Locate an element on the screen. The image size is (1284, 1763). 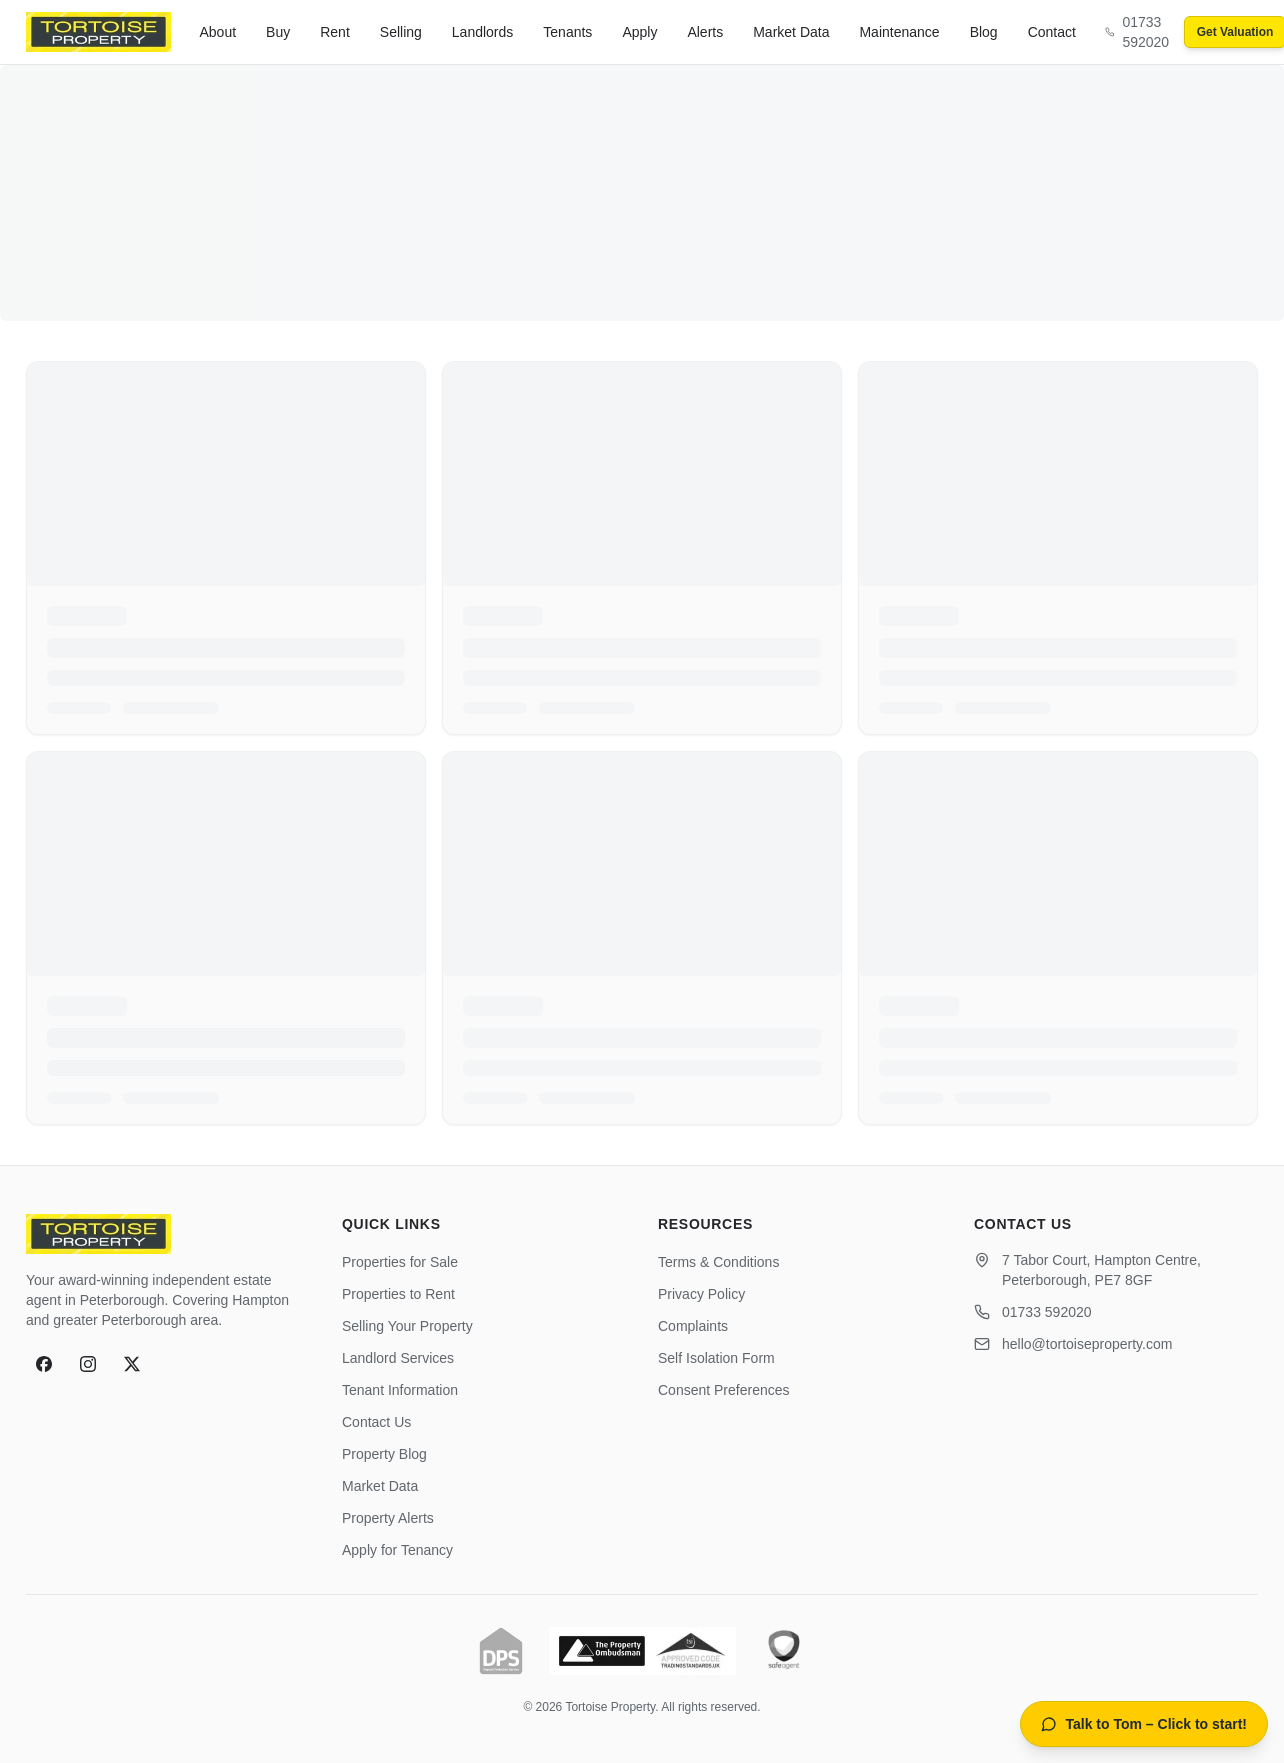
Contact is located at coordinates (1052, 32).